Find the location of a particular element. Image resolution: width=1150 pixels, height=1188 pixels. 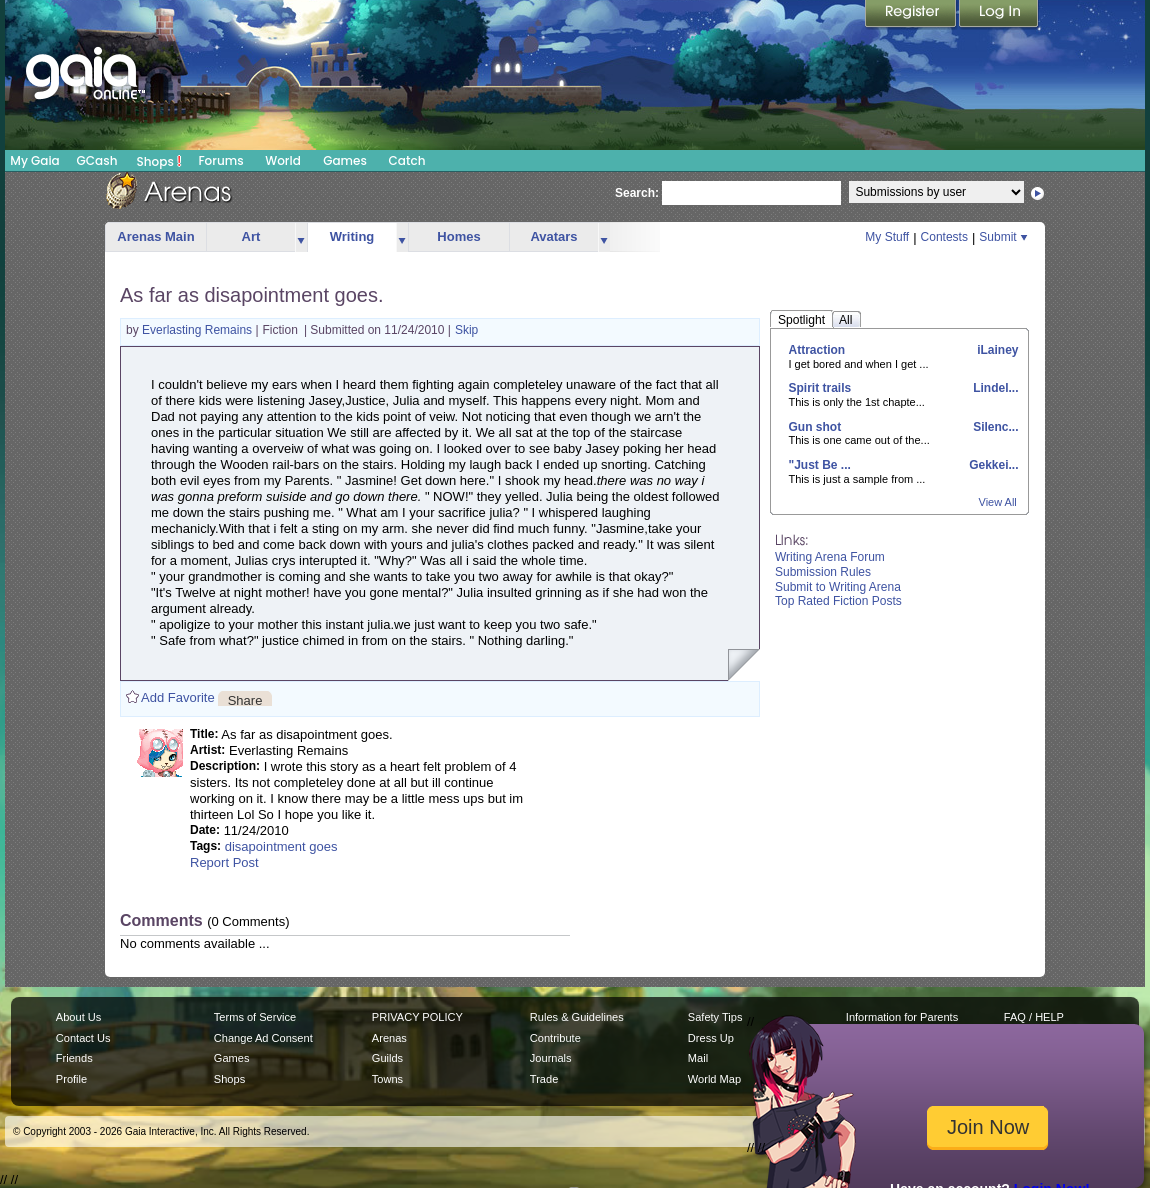

Login is located at coordinates (999, 15).